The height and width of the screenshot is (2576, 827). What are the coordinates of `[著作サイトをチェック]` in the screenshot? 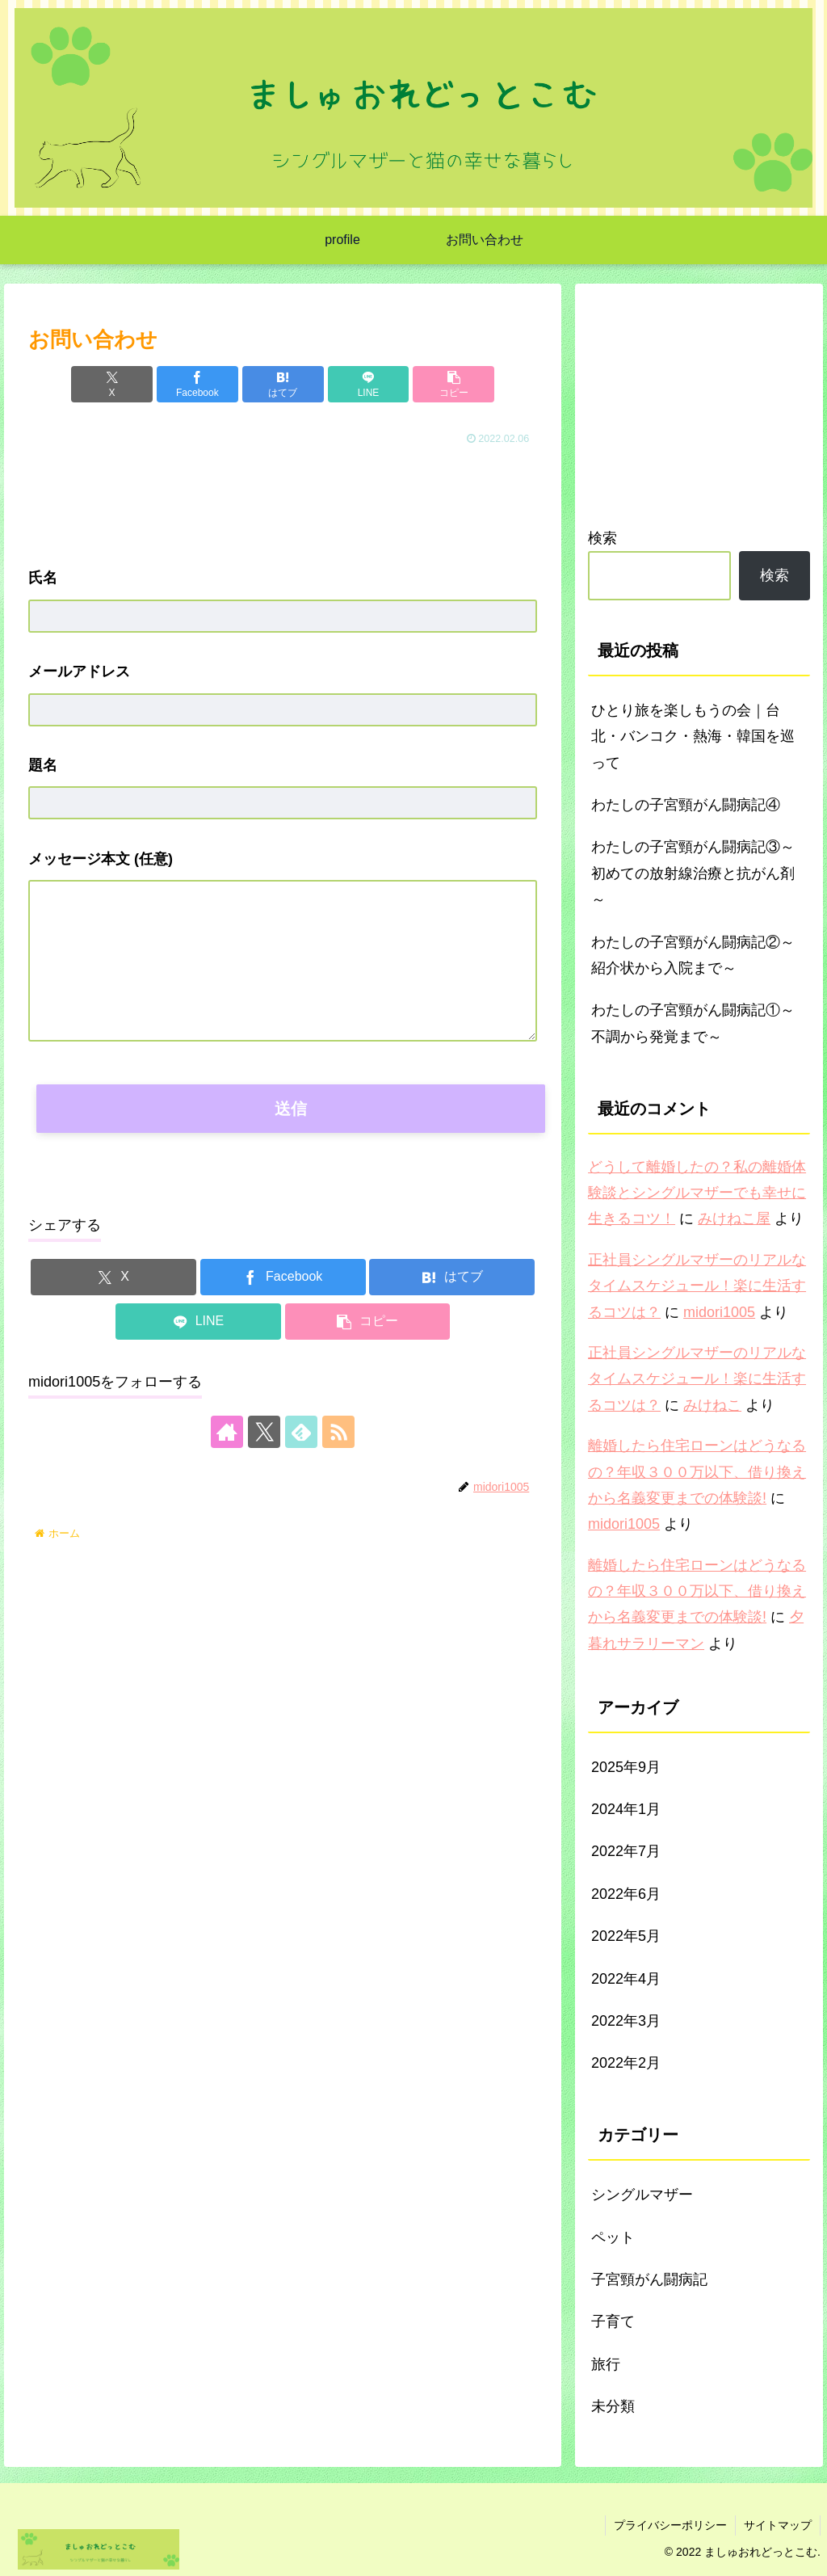 It's located at (227, 1432).